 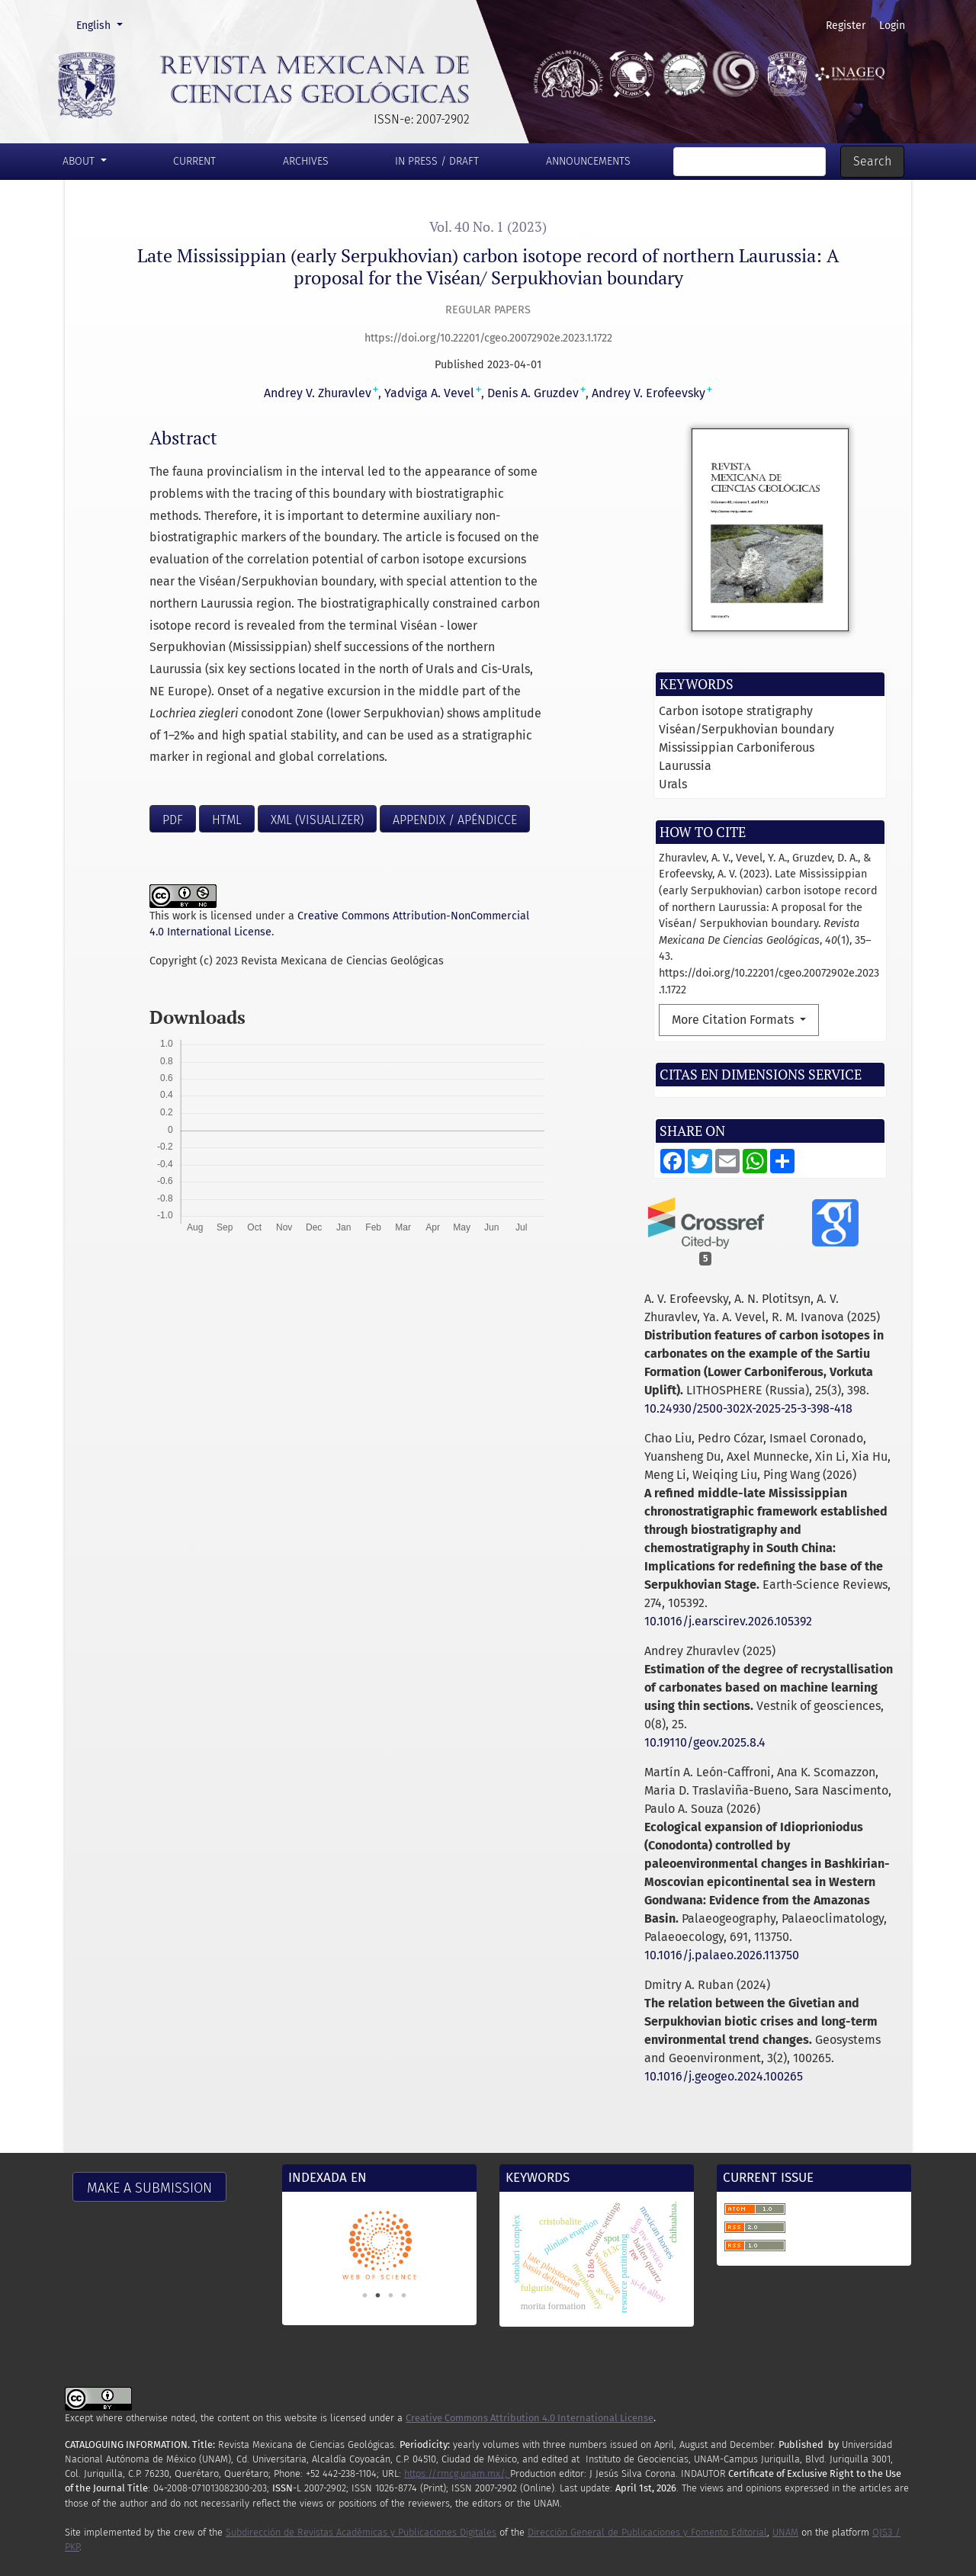 I want to click on Vol. 40 No. 1 (2023), so click(x=488, y=227).